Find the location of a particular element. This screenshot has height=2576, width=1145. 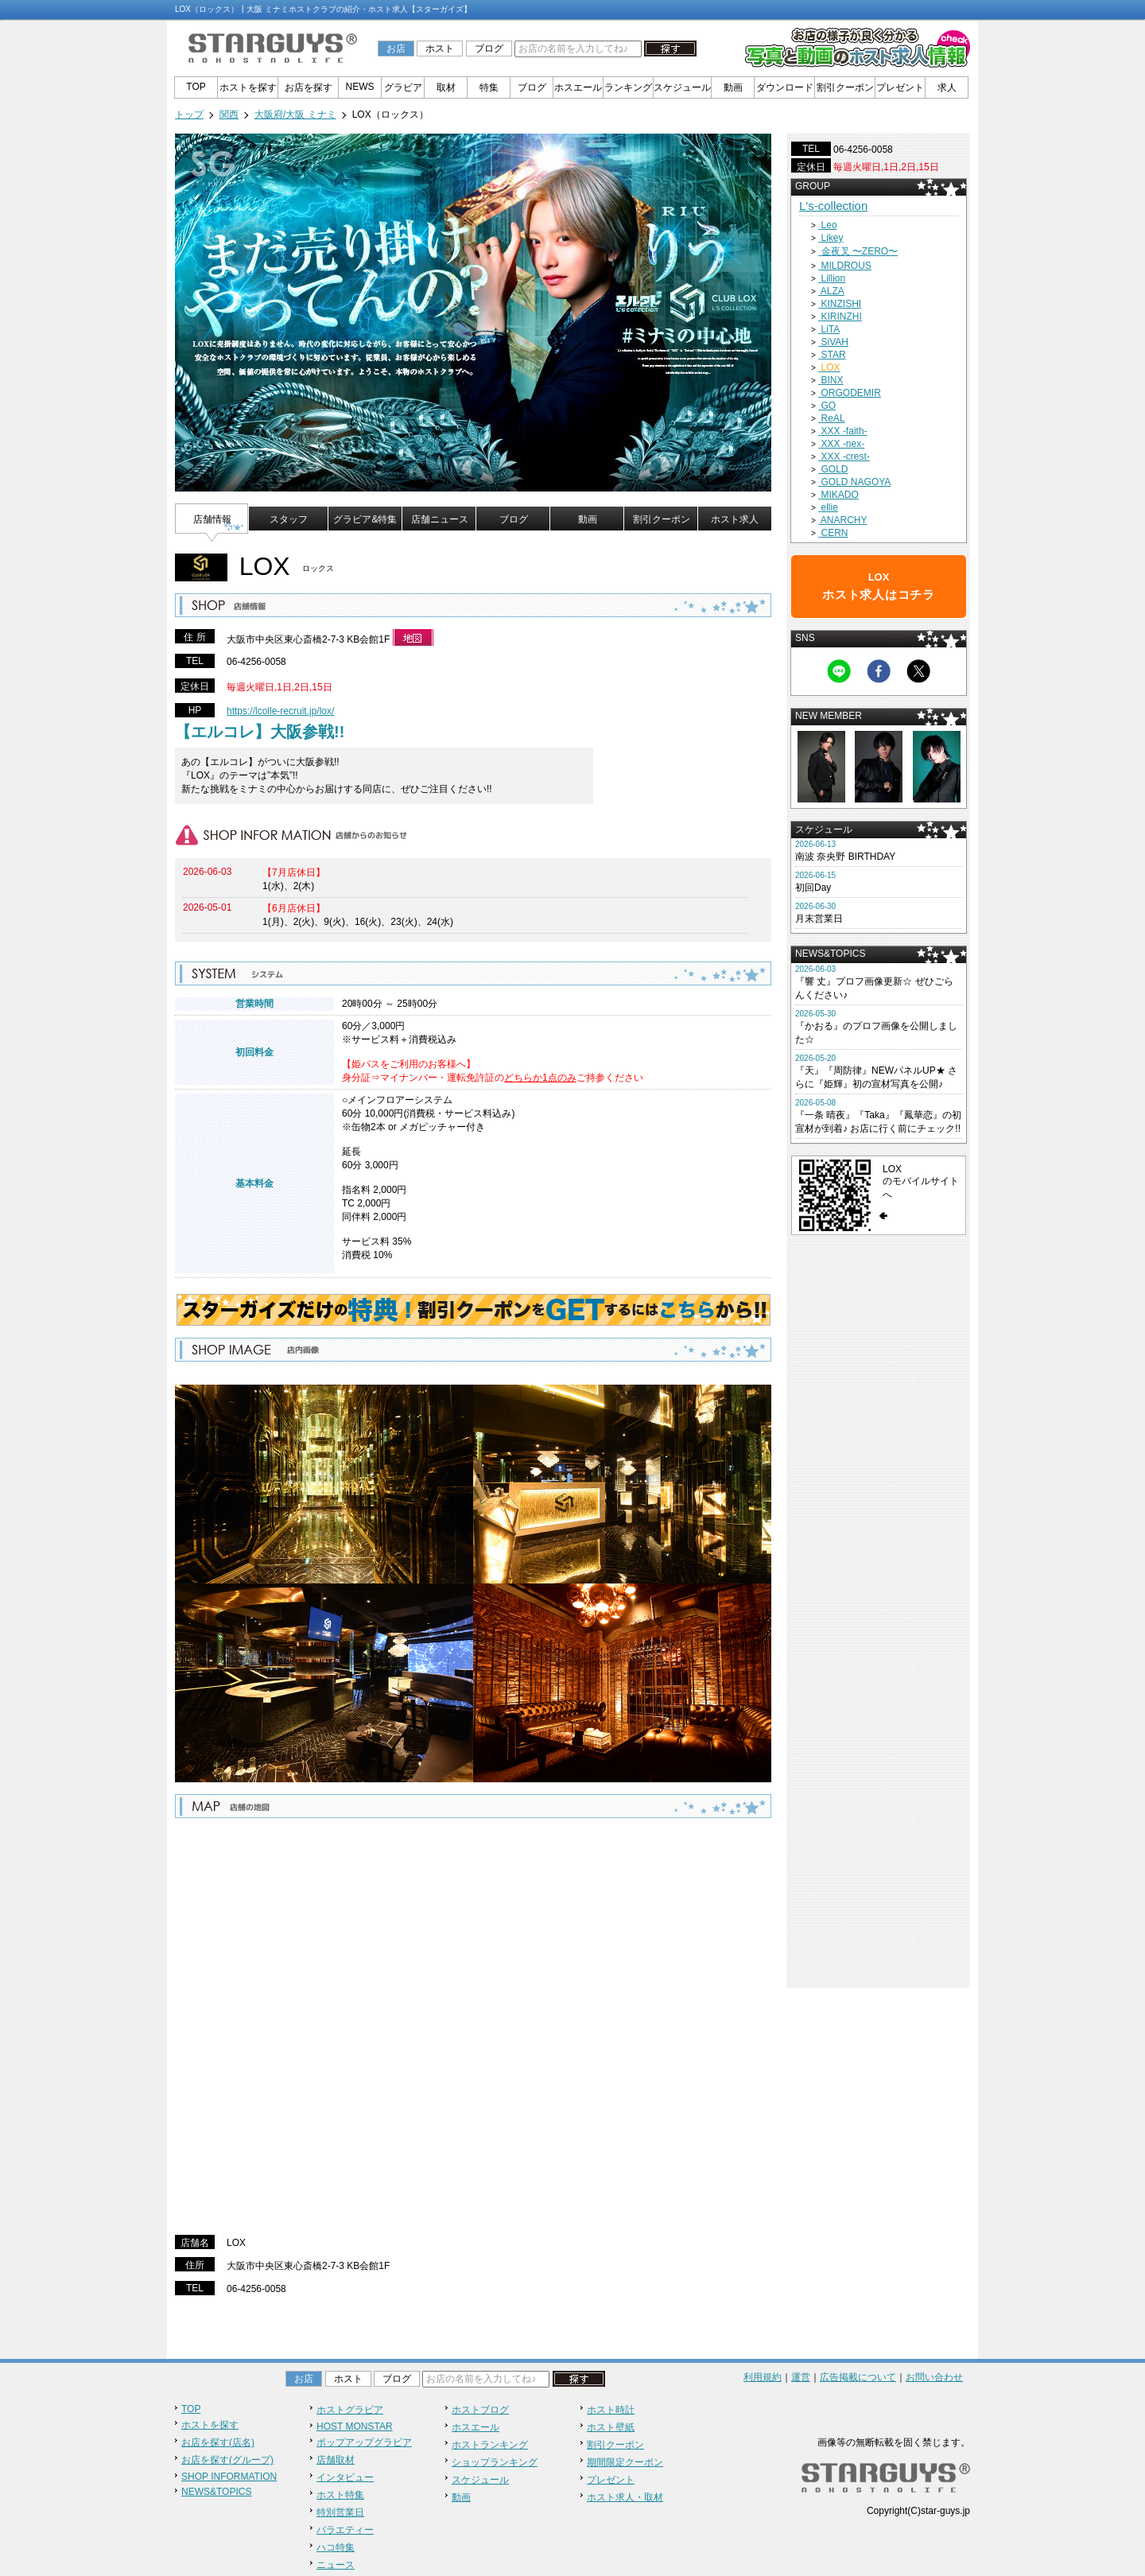

ホスト求人・取材 is located at coordinates (625, 2497).